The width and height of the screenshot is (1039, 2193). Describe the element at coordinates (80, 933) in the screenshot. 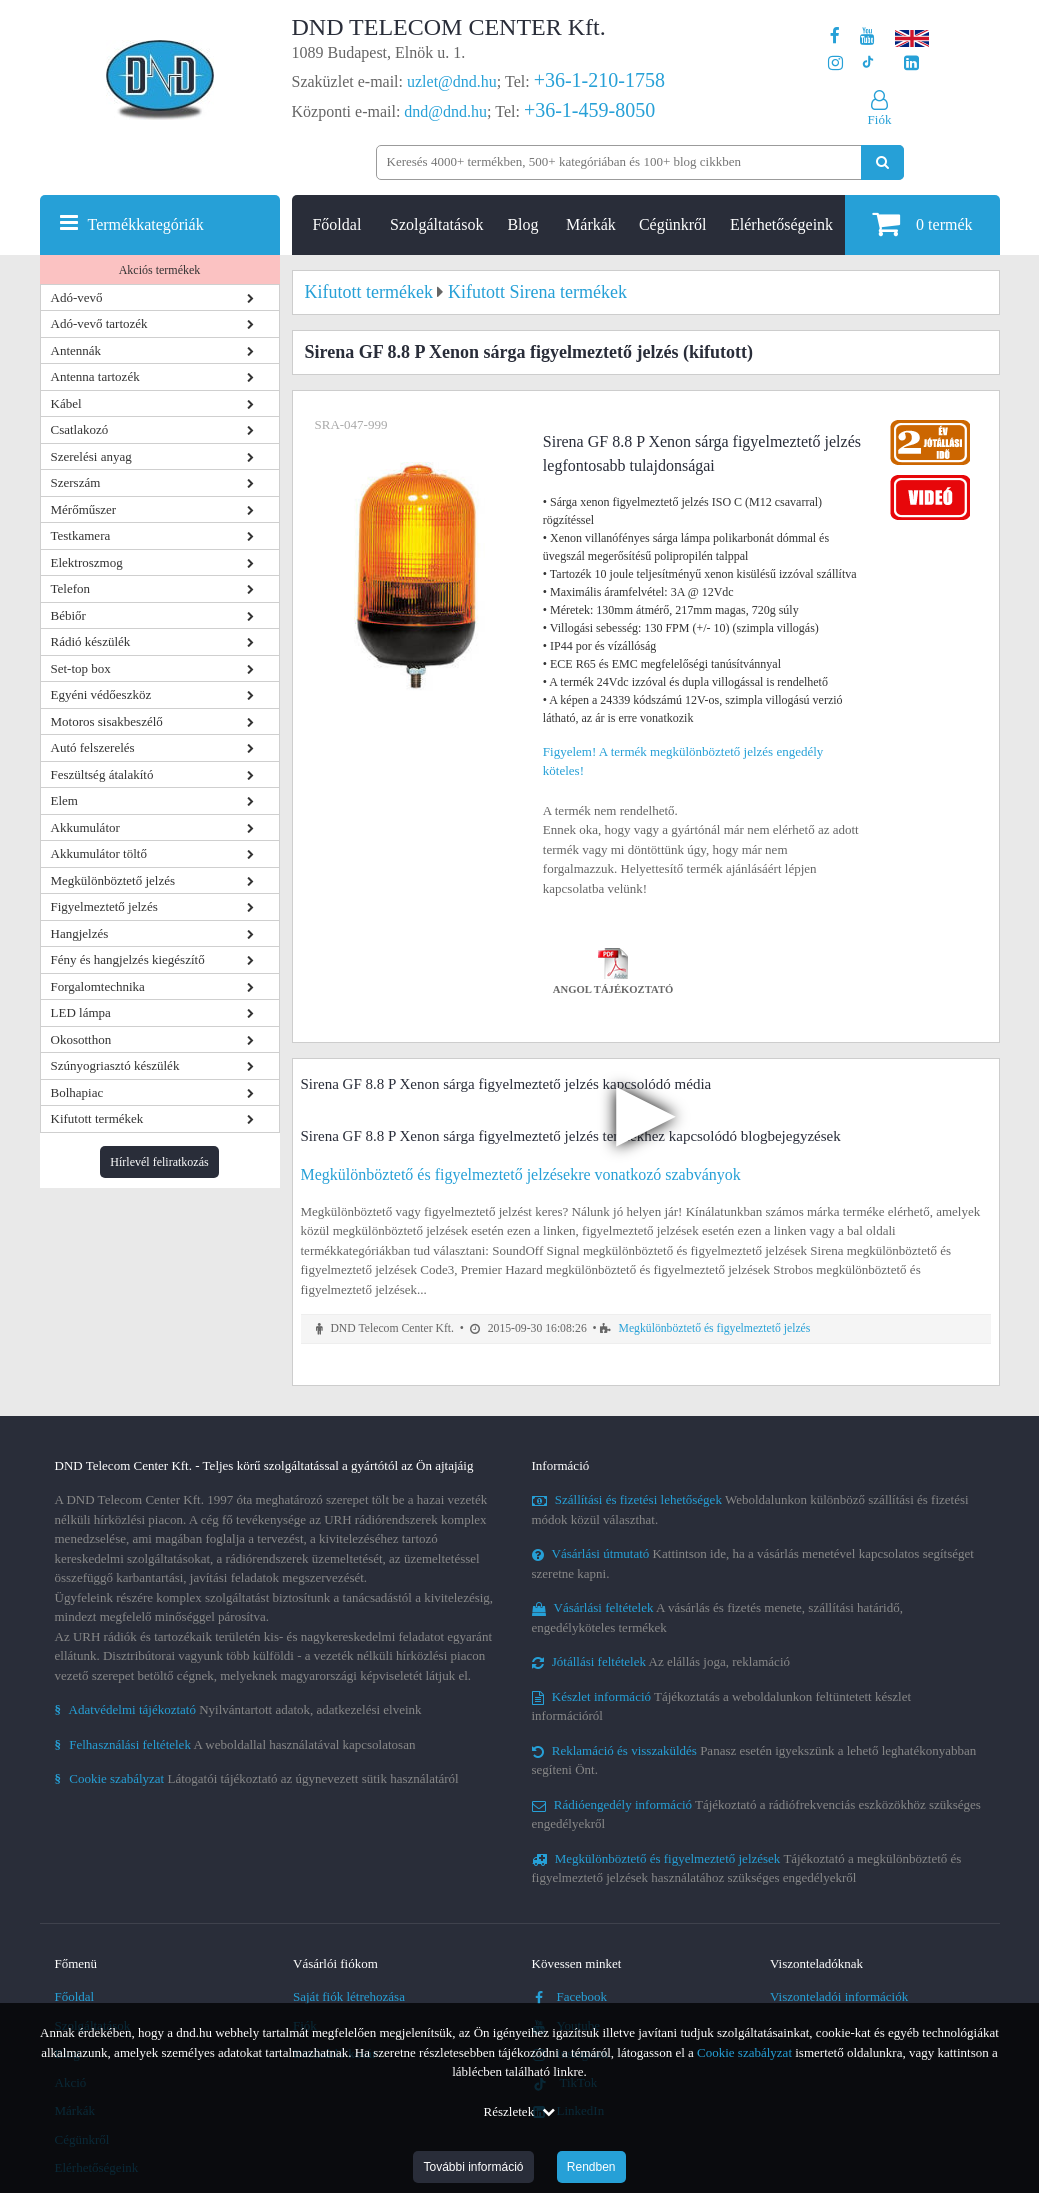

I see `Hangjelzés` at that location.